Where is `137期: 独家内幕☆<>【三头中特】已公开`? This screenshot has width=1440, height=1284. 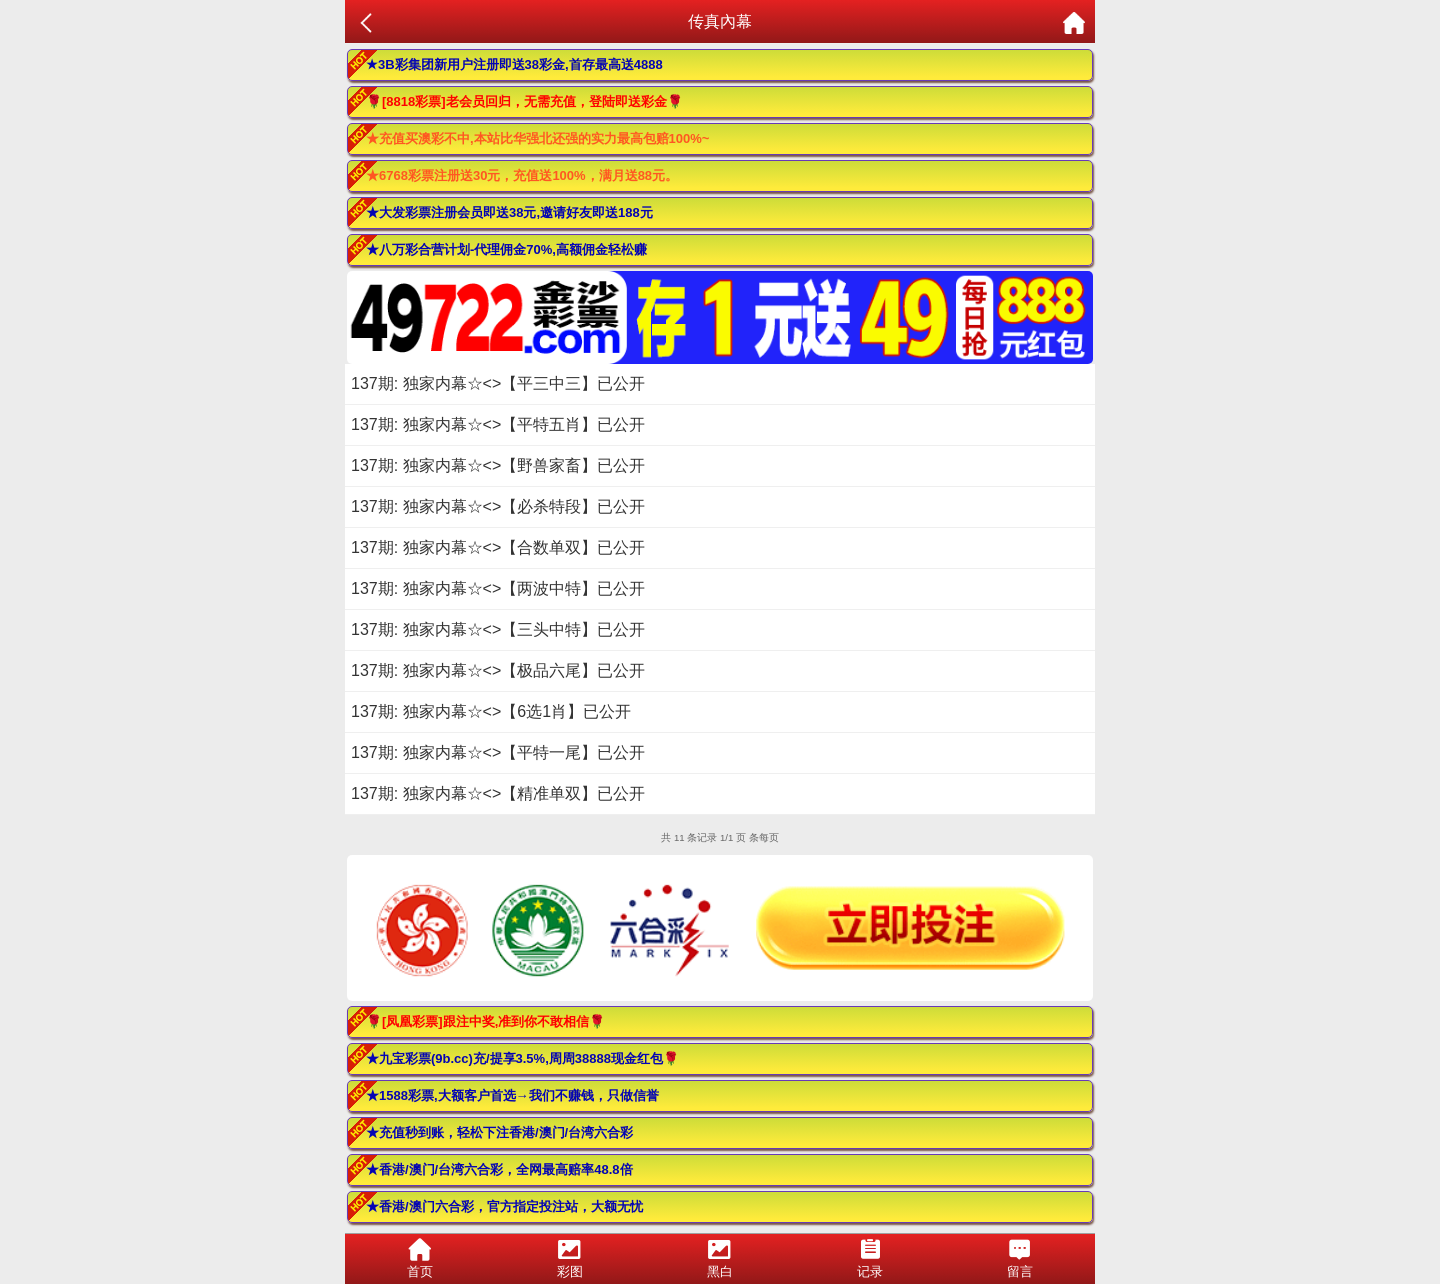 137期: 独家内幕☆<>【三头中特】已公开 is located at coordinates (498, 629).